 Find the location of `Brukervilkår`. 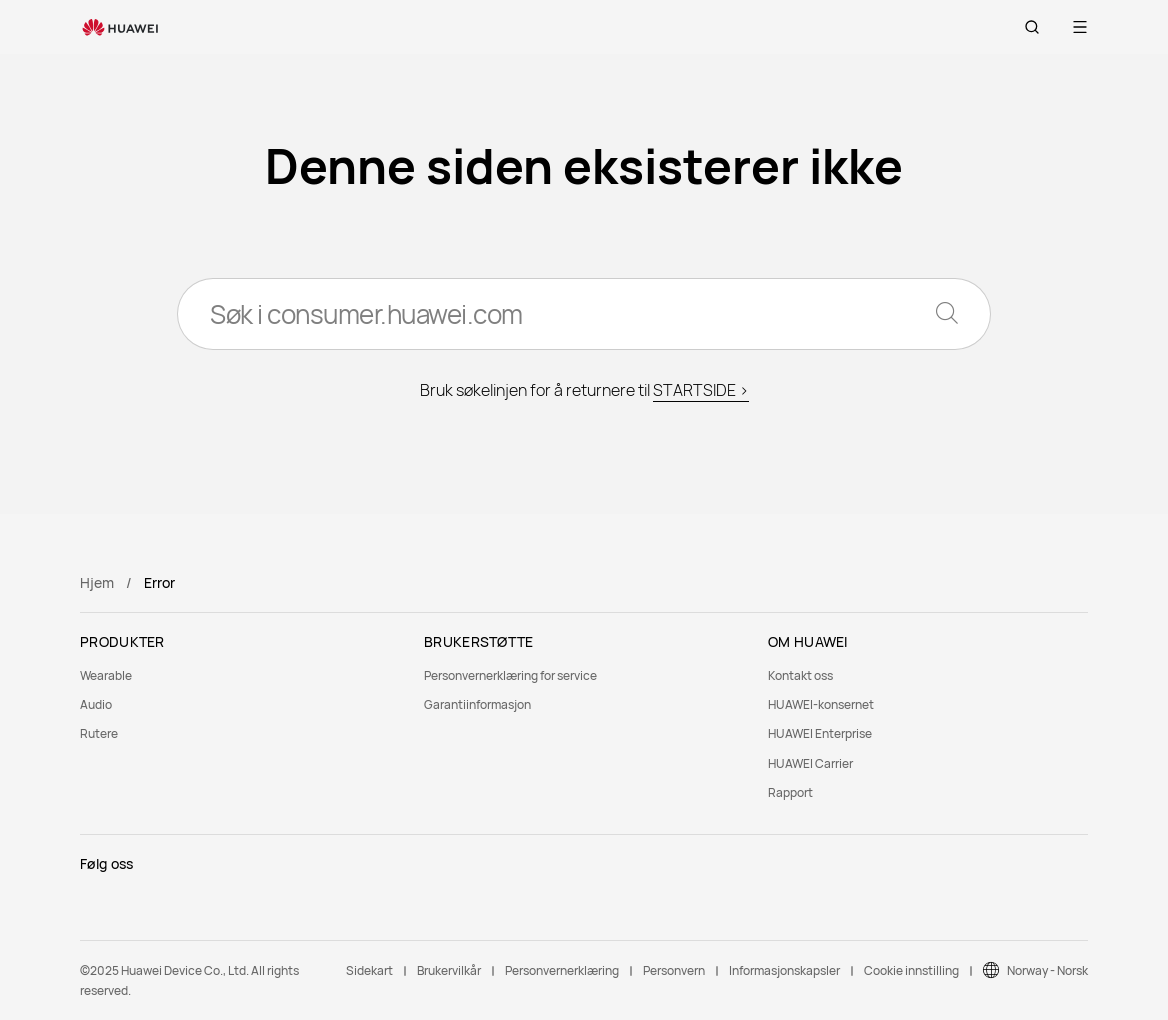

Brukervilkår is located at coordinates (449, 970).